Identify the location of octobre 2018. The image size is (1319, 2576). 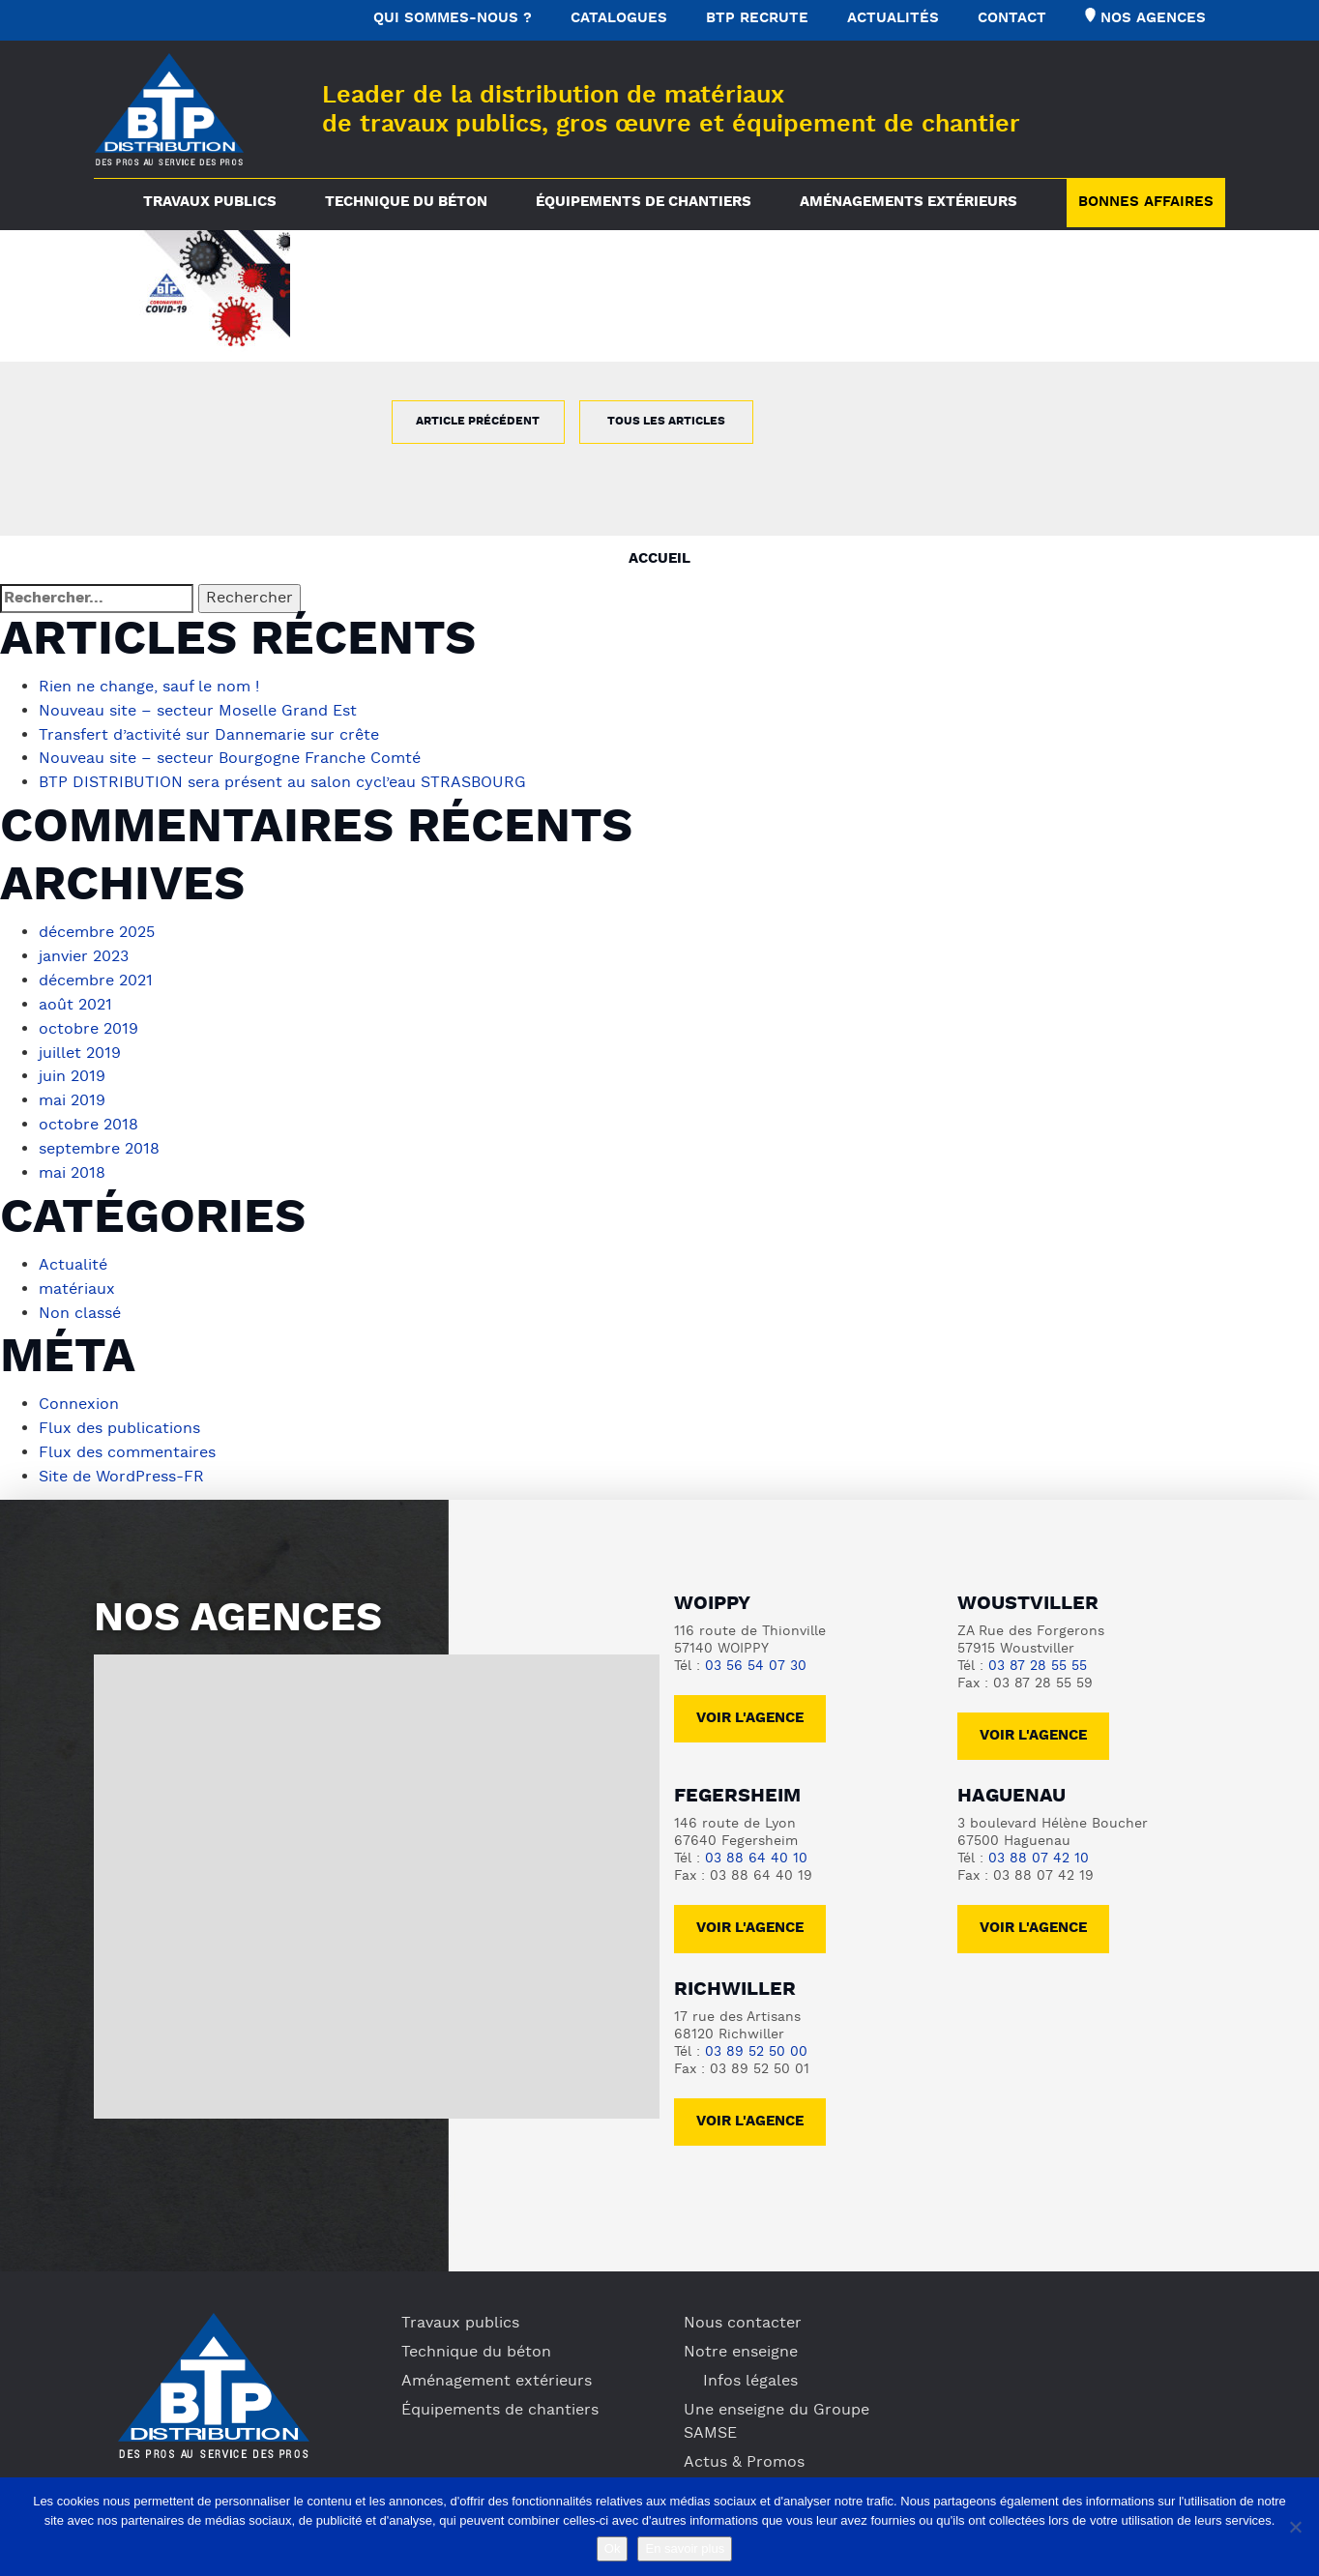
(88, 1115).